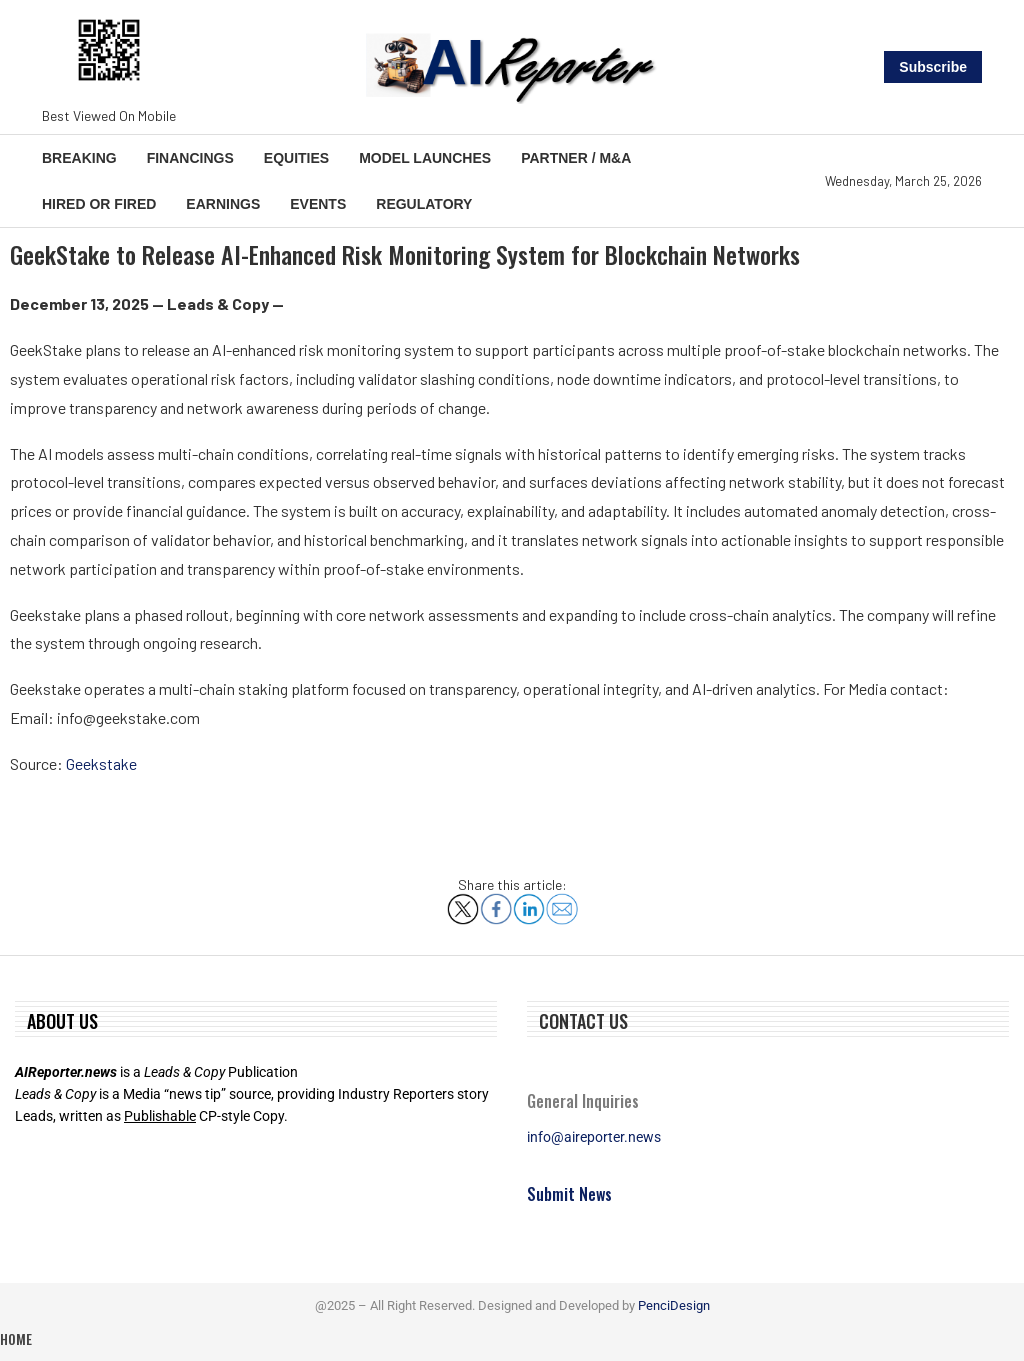 The image size is (1024, 1361). Describe the element at coordinates (318, 204) in the screenshot. I see `Events` at that location.